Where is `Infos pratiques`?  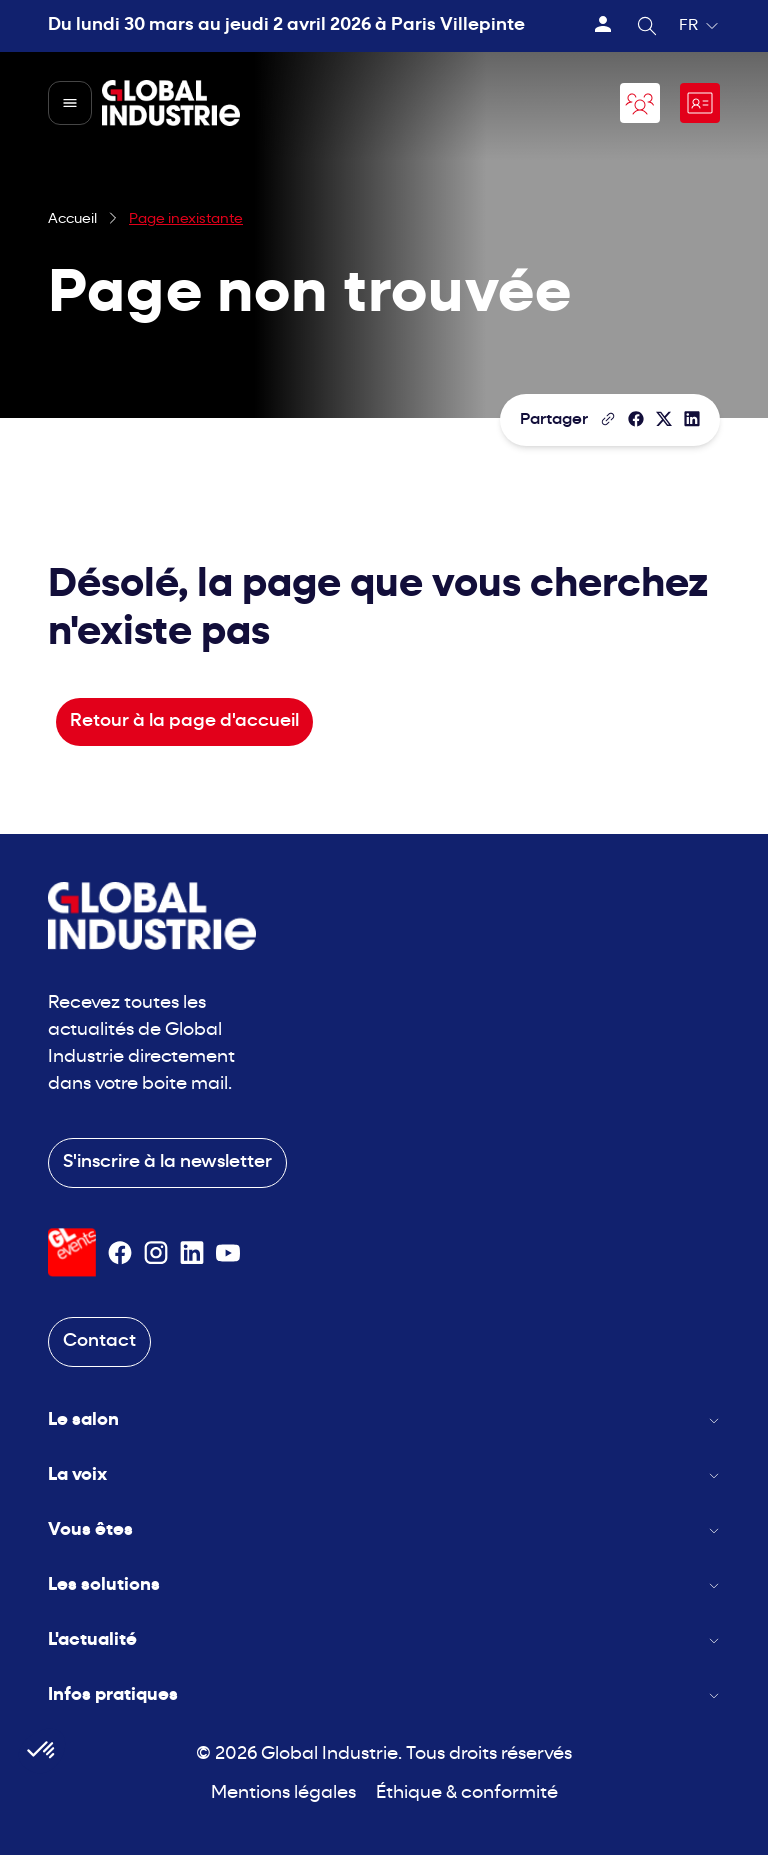 Infos pratiques is located at coordinates (384, 1695).